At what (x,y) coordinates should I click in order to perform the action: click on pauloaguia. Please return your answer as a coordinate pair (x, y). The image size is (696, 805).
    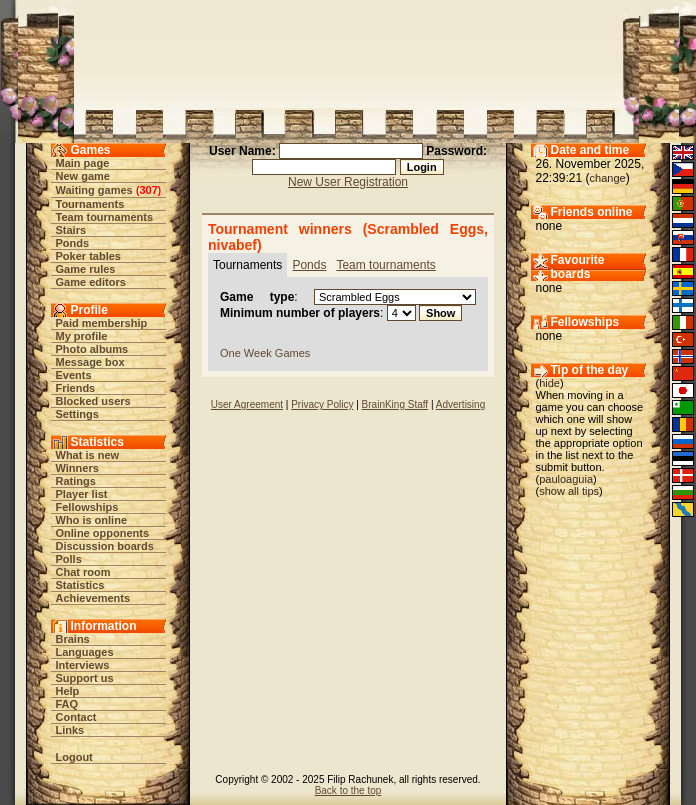
    Looking at the image, I should click on (566, 479).